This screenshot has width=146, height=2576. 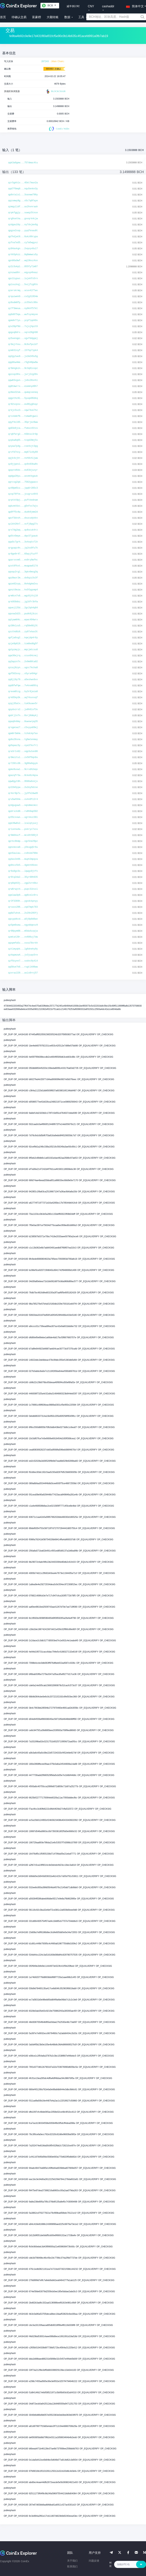 What do you see at coordinates (23, 332) in the screenshot?
I see `qpgxq0drx...sqre28gh98` at bounding box center [23, 332].